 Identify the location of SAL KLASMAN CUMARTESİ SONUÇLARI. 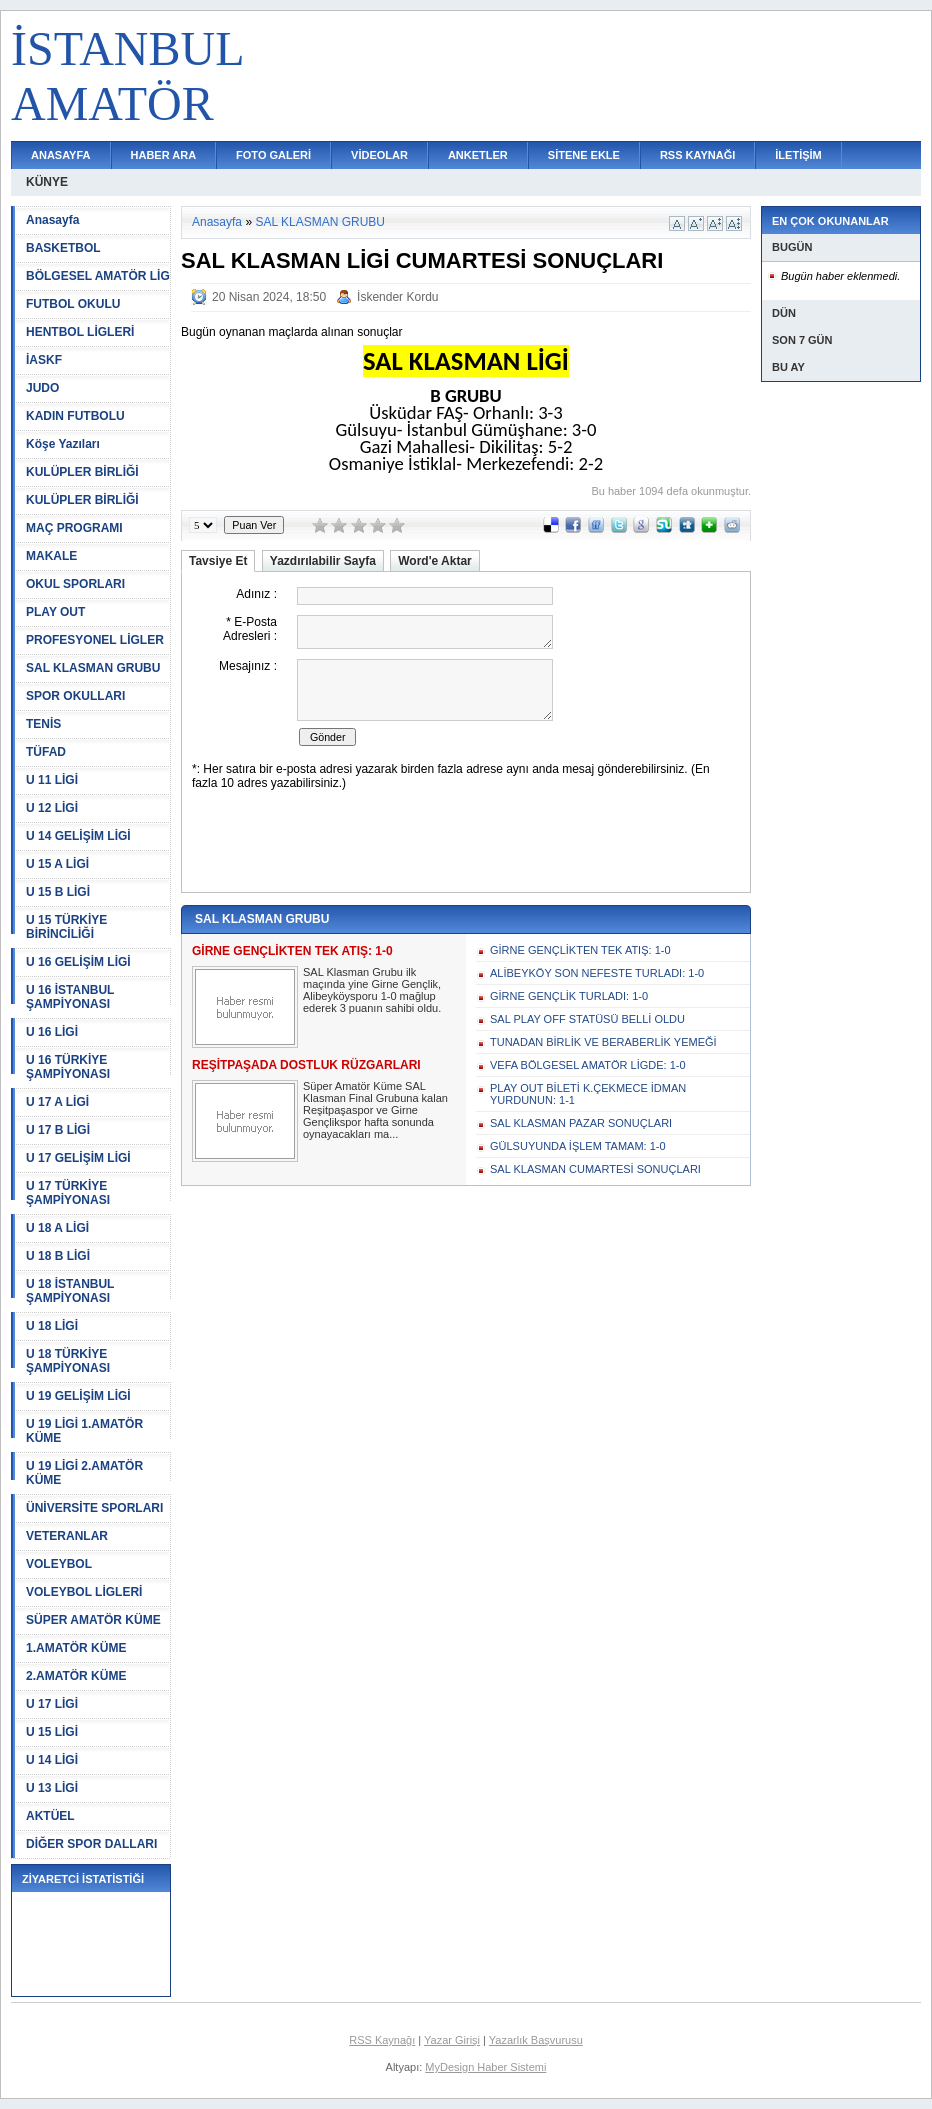
(595, 1169).